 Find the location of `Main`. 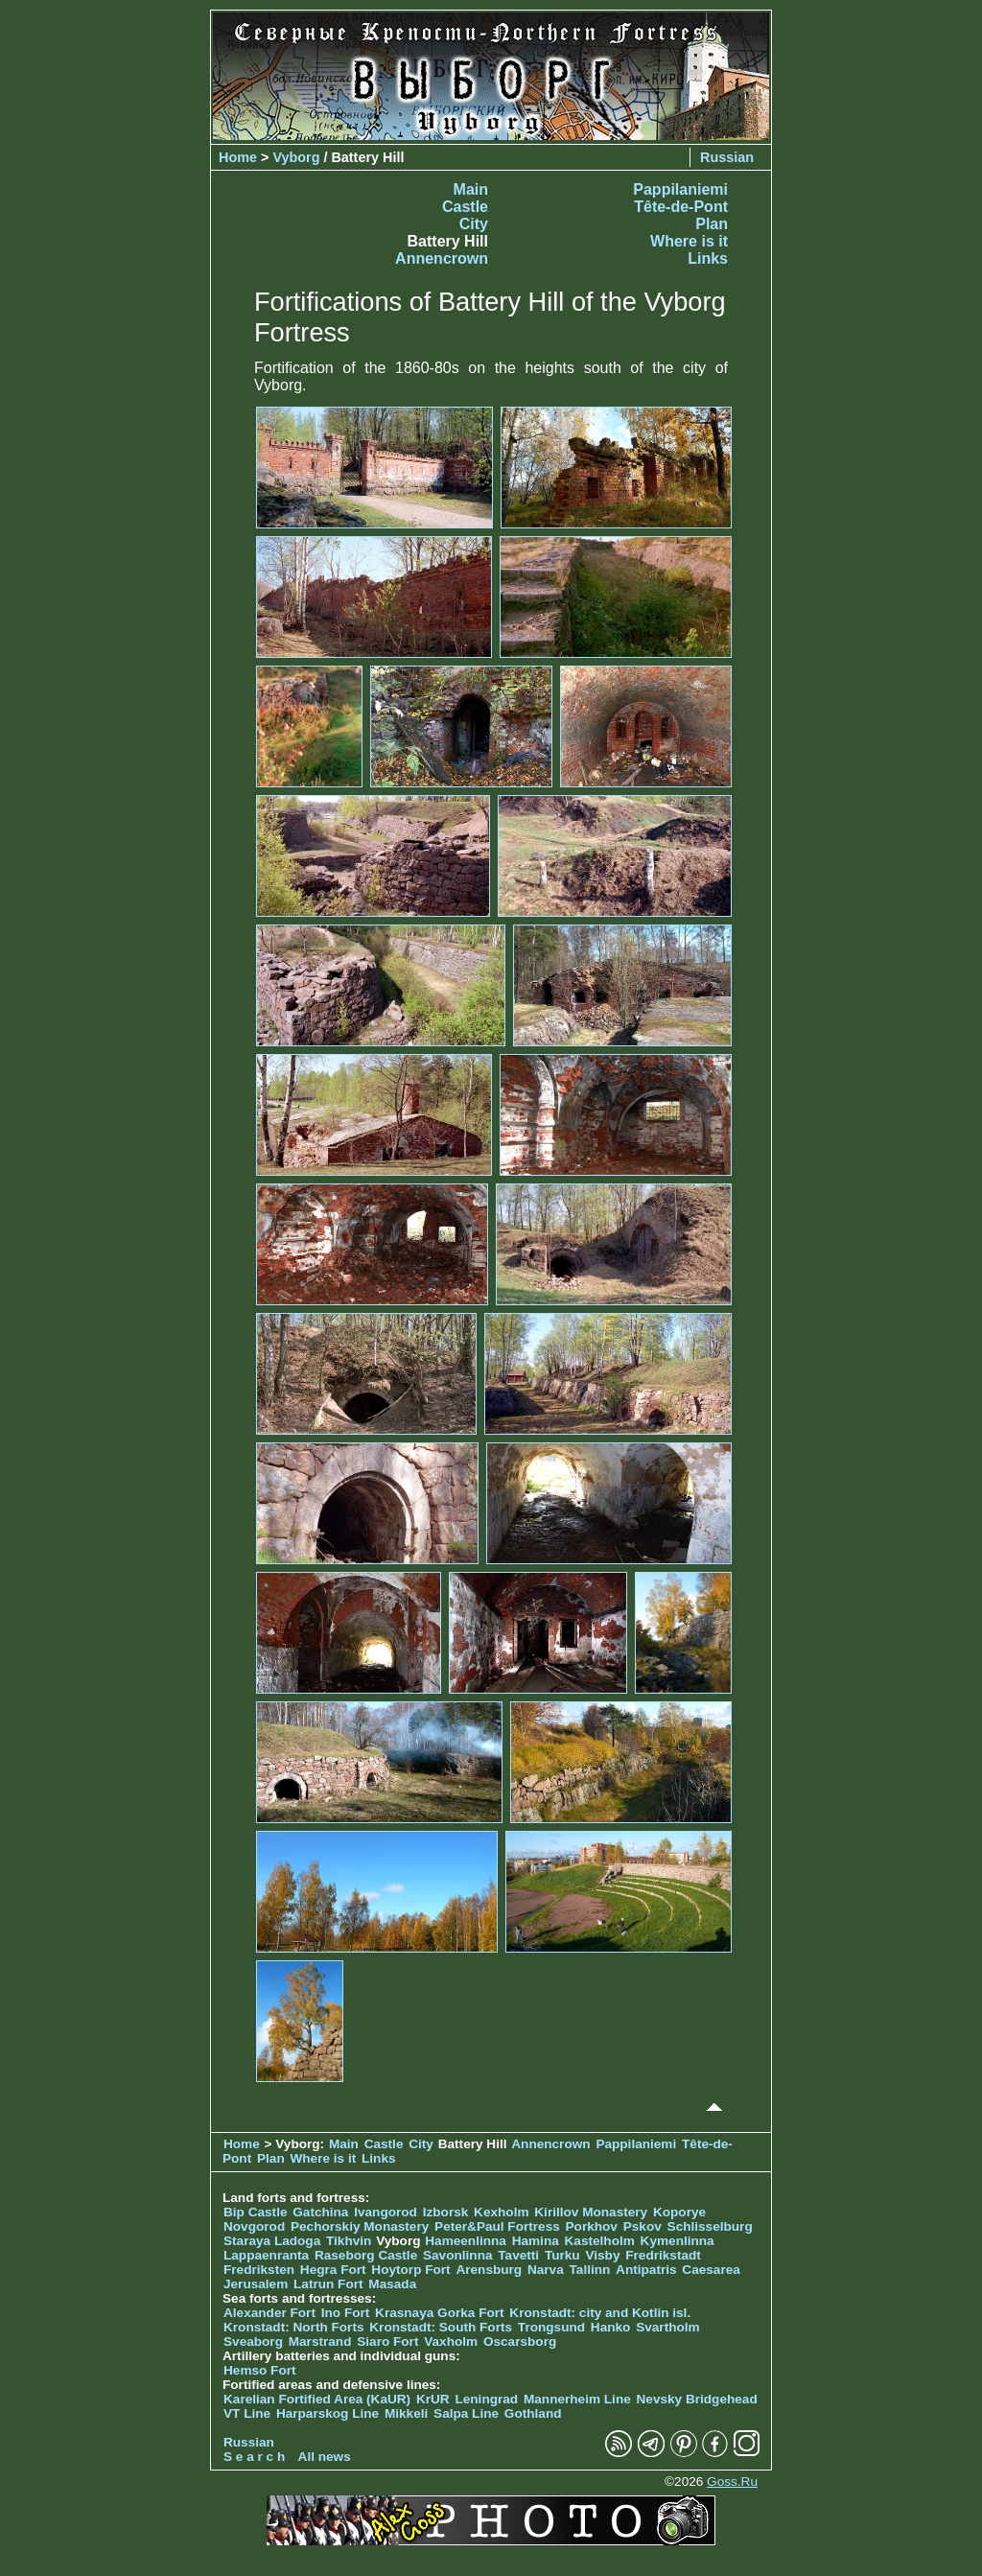

Main is located at coordinates (471, 189).